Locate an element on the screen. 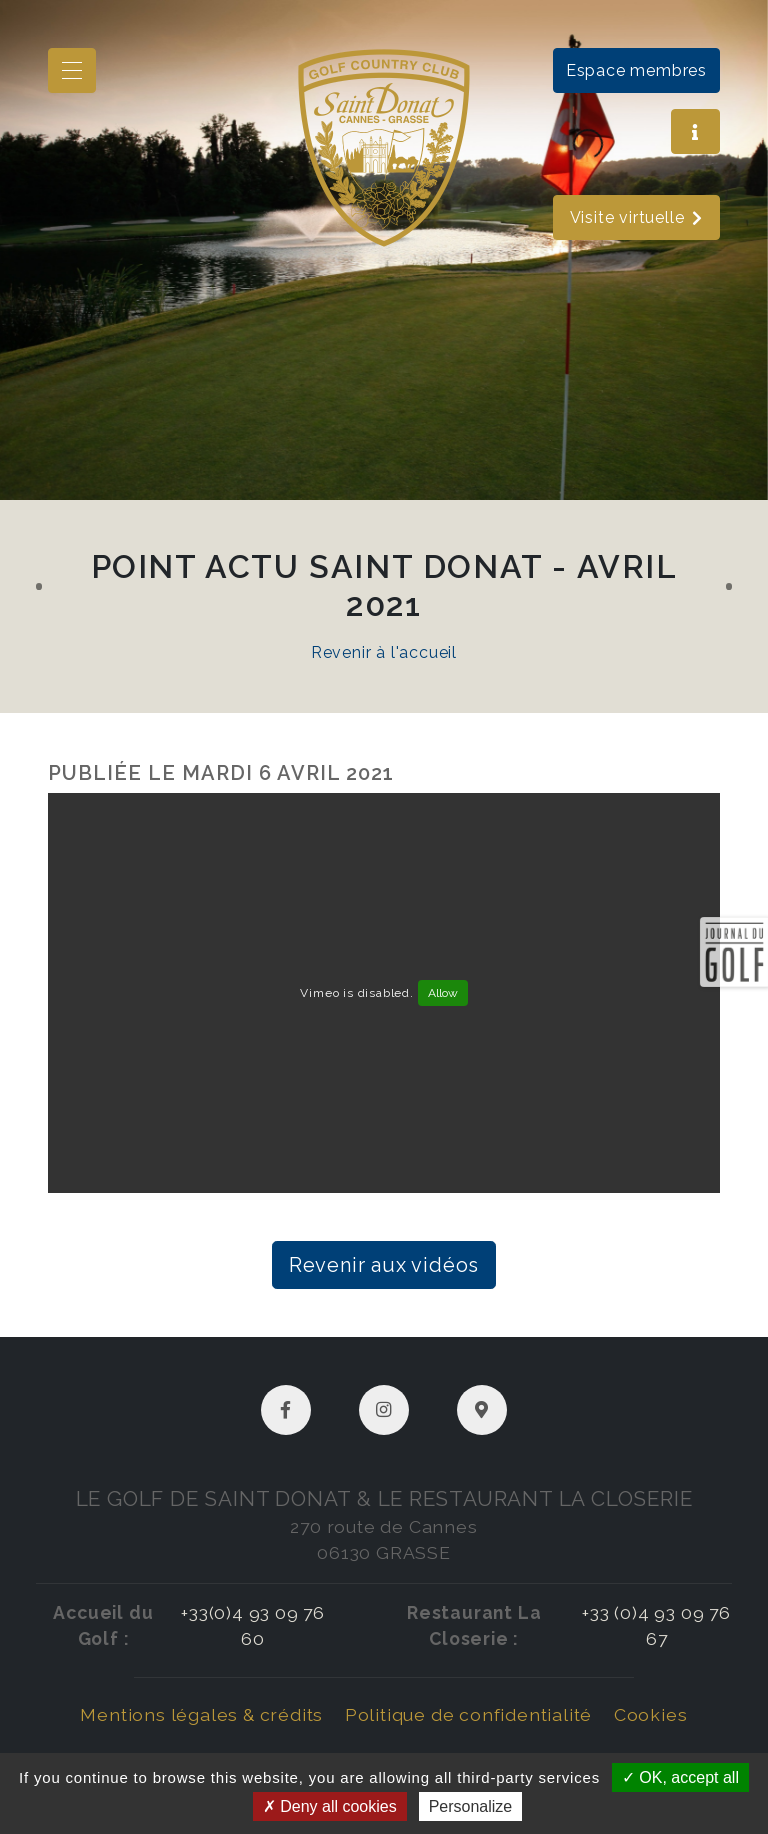 The width and height of the screenshot is (768, 1834). Revenir aux vidéos is located at coordinates (384, 1265).